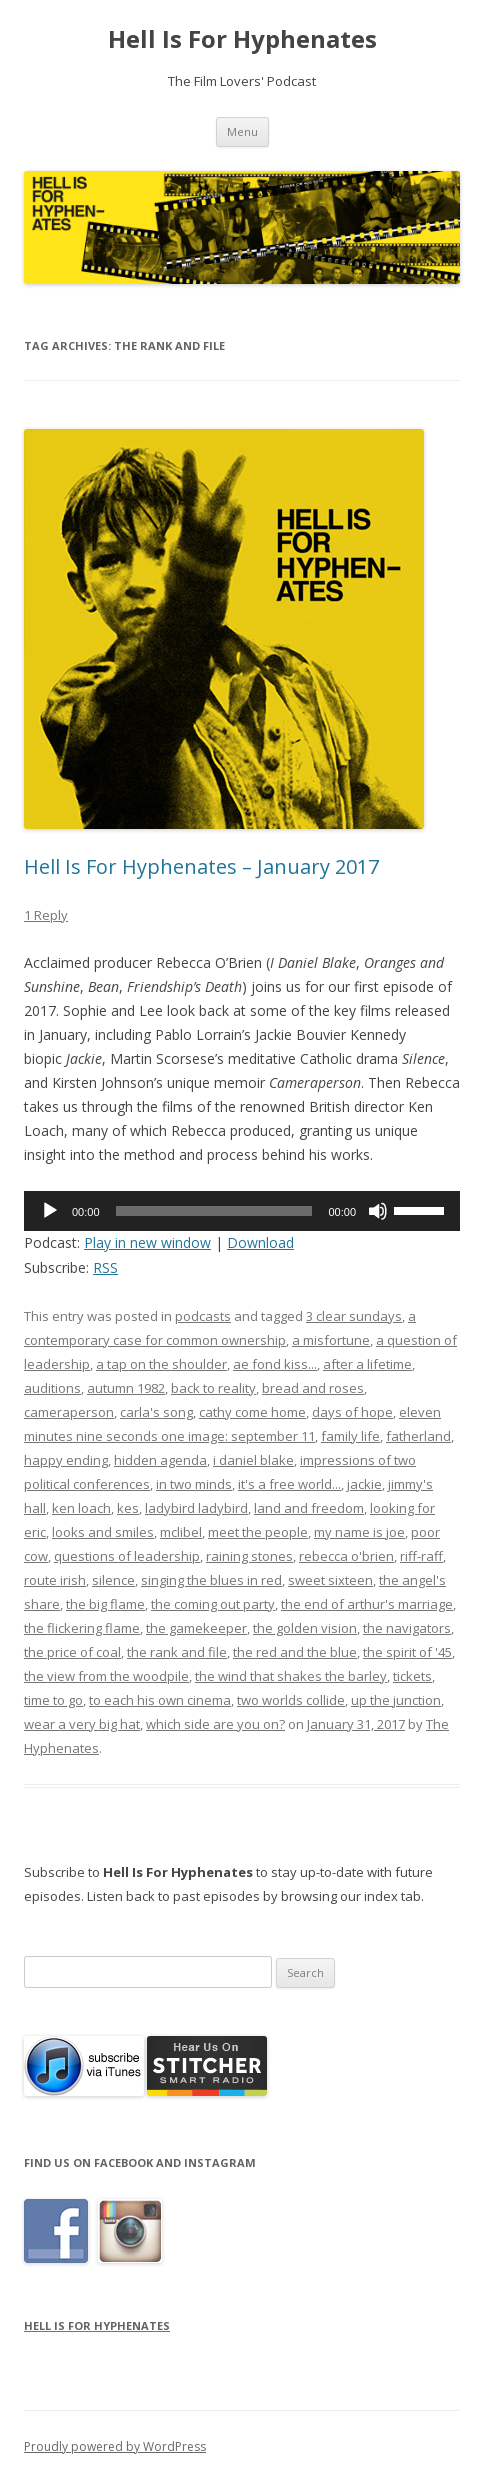  What do you see at coordinates (52, 1388) in the screenshot?
I see `auditions` at bounding box center [52, 1388].